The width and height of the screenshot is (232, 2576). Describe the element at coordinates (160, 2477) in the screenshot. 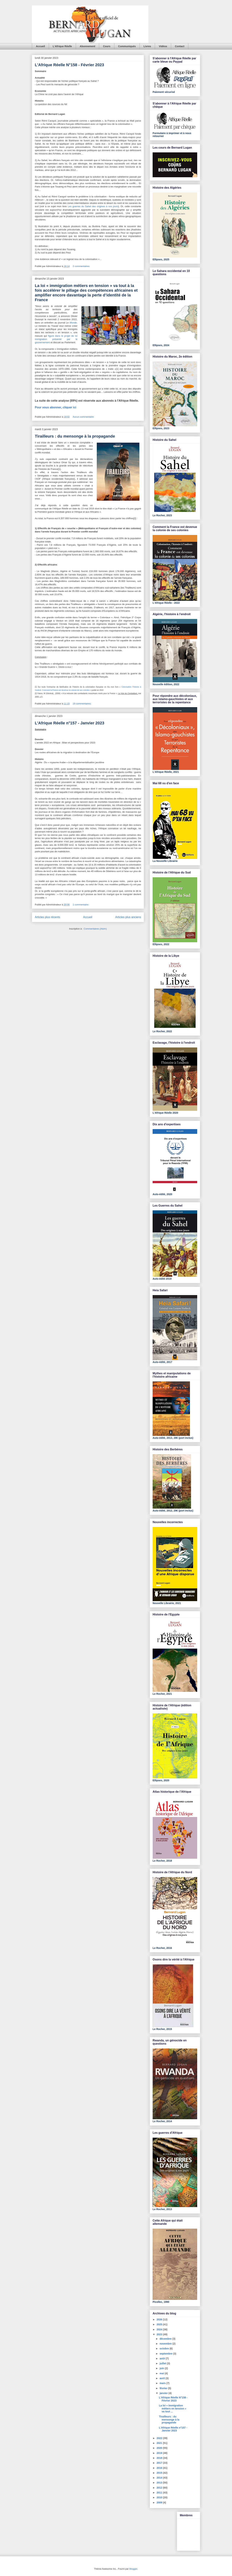

I see `2014` at that location.